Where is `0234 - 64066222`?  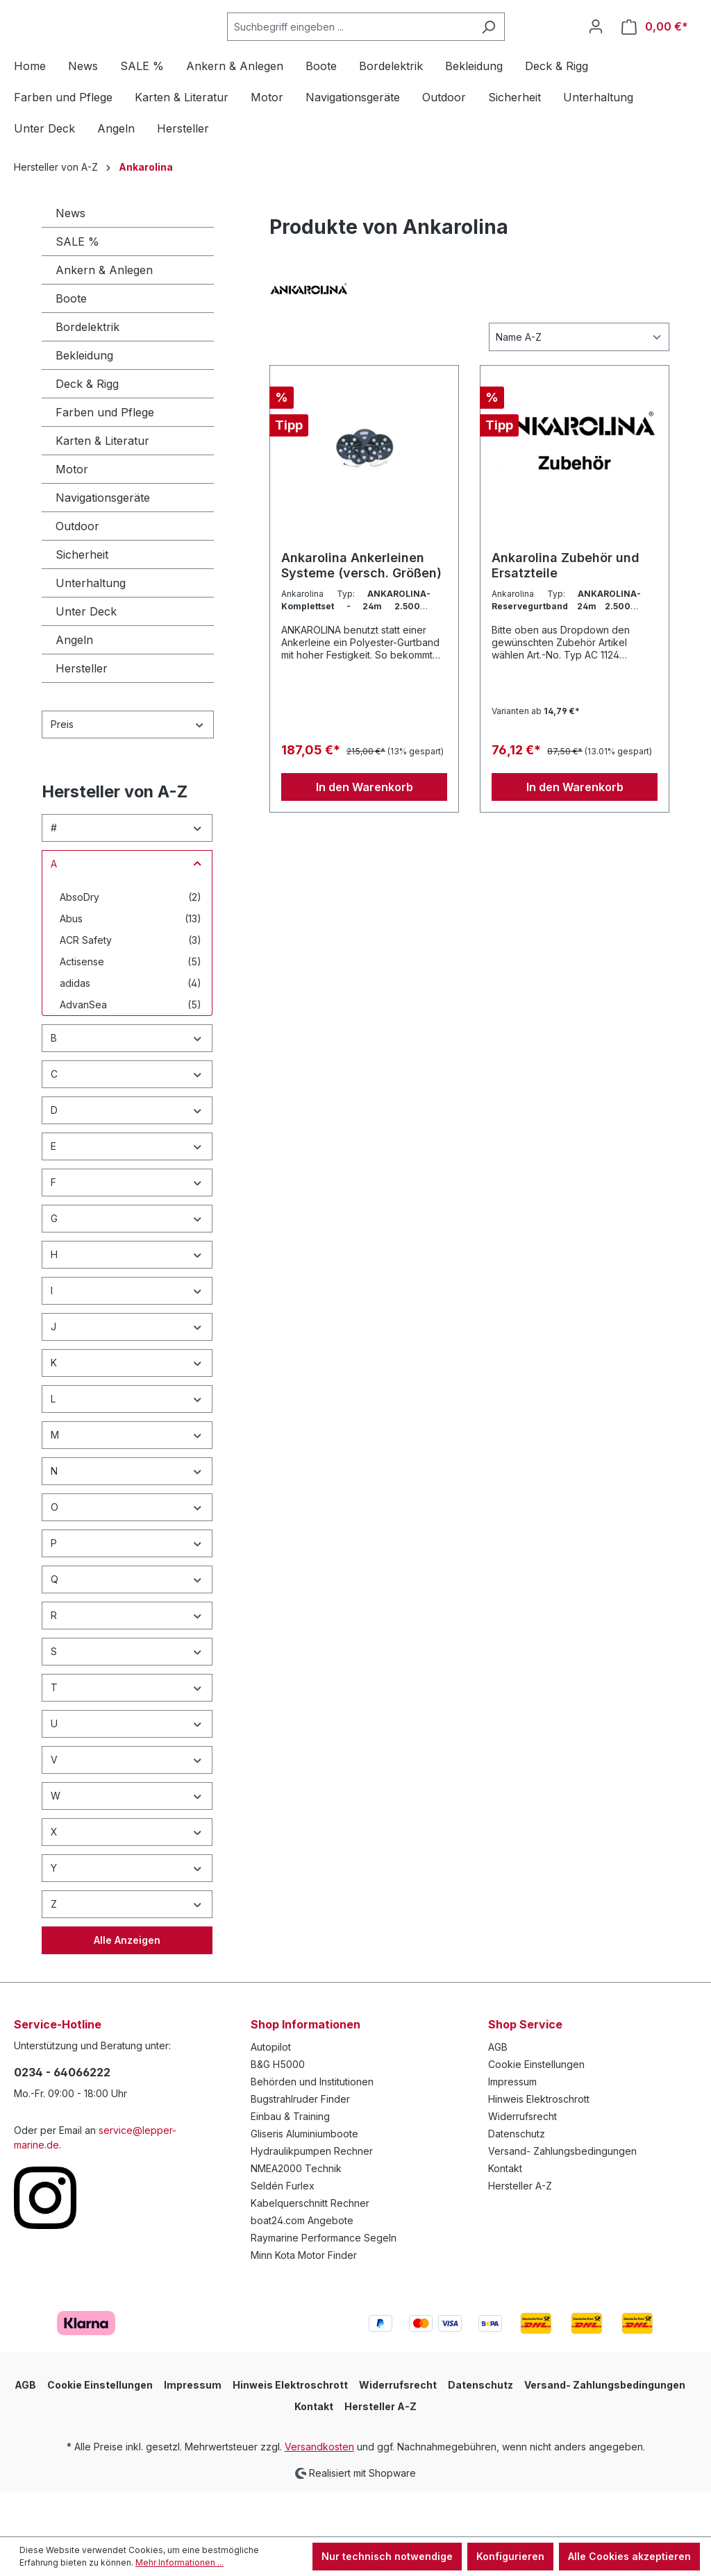 0234 - 64066222 is located at coordinates (62, 2118).